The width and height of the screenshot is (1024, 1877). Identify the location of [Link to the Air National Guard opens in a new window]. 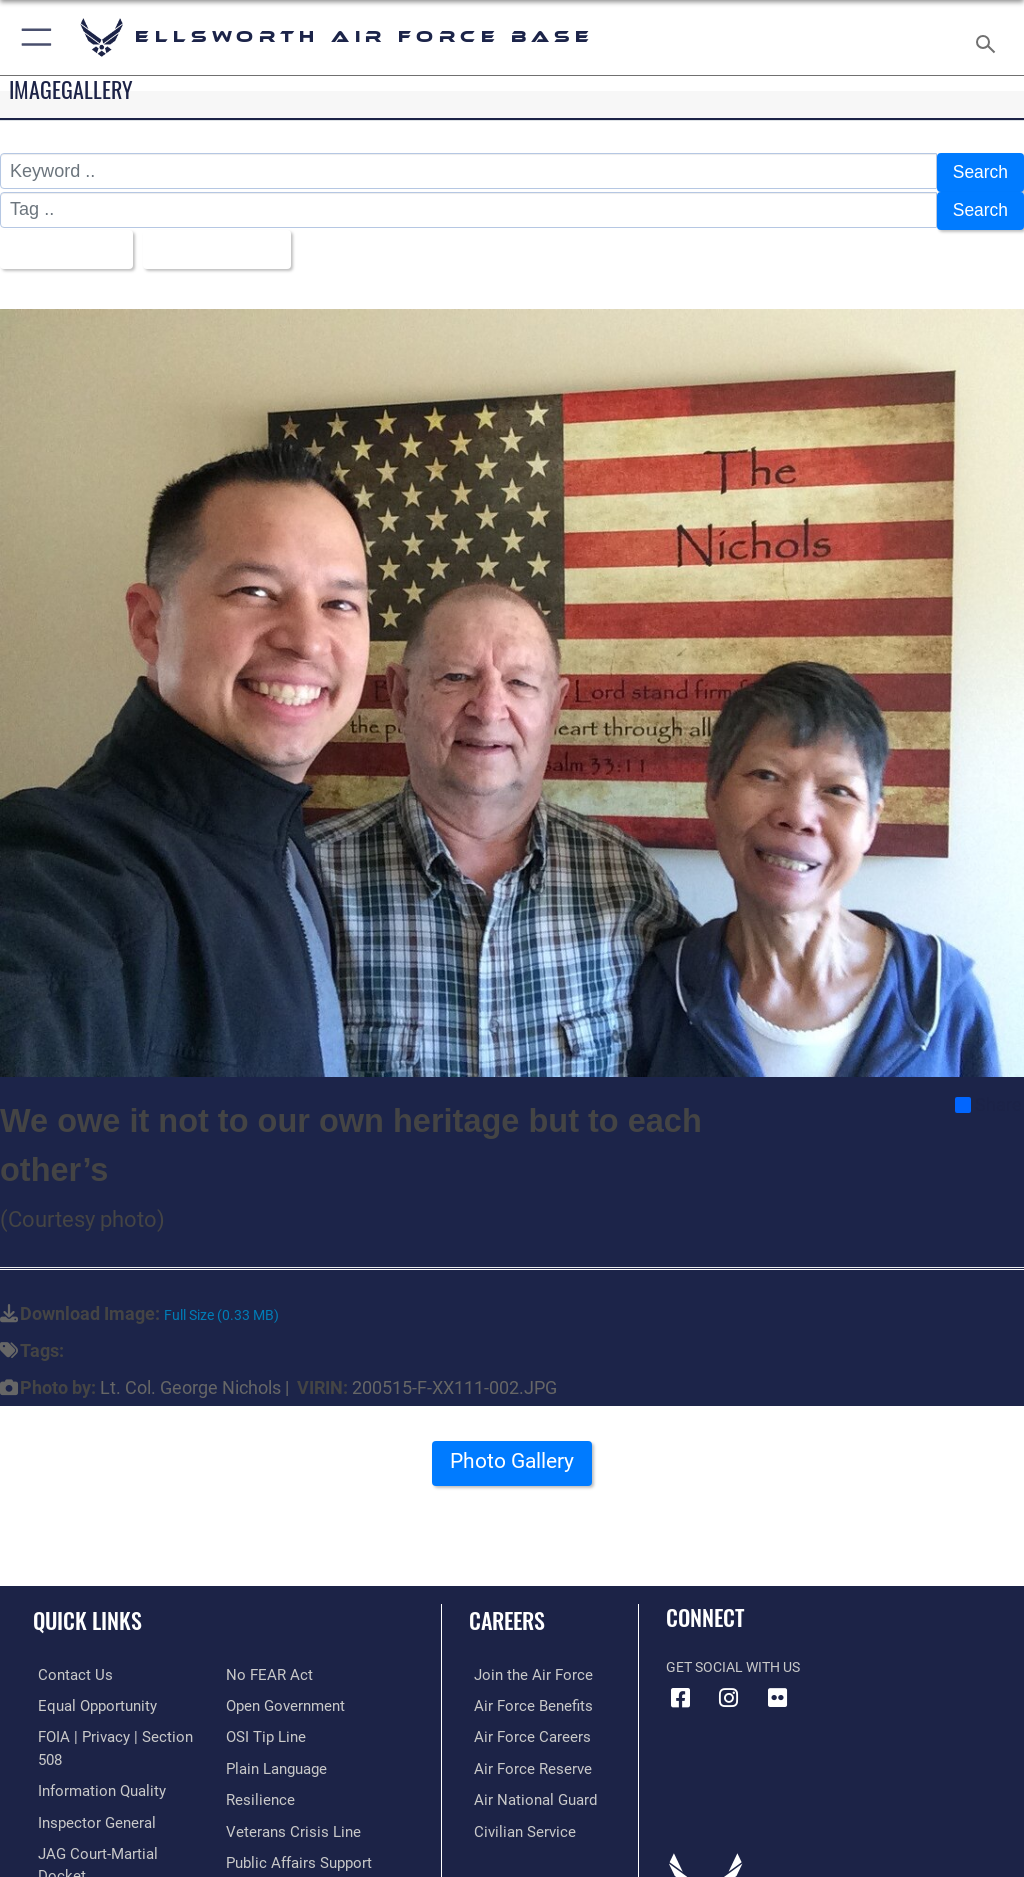
(526, 1789).